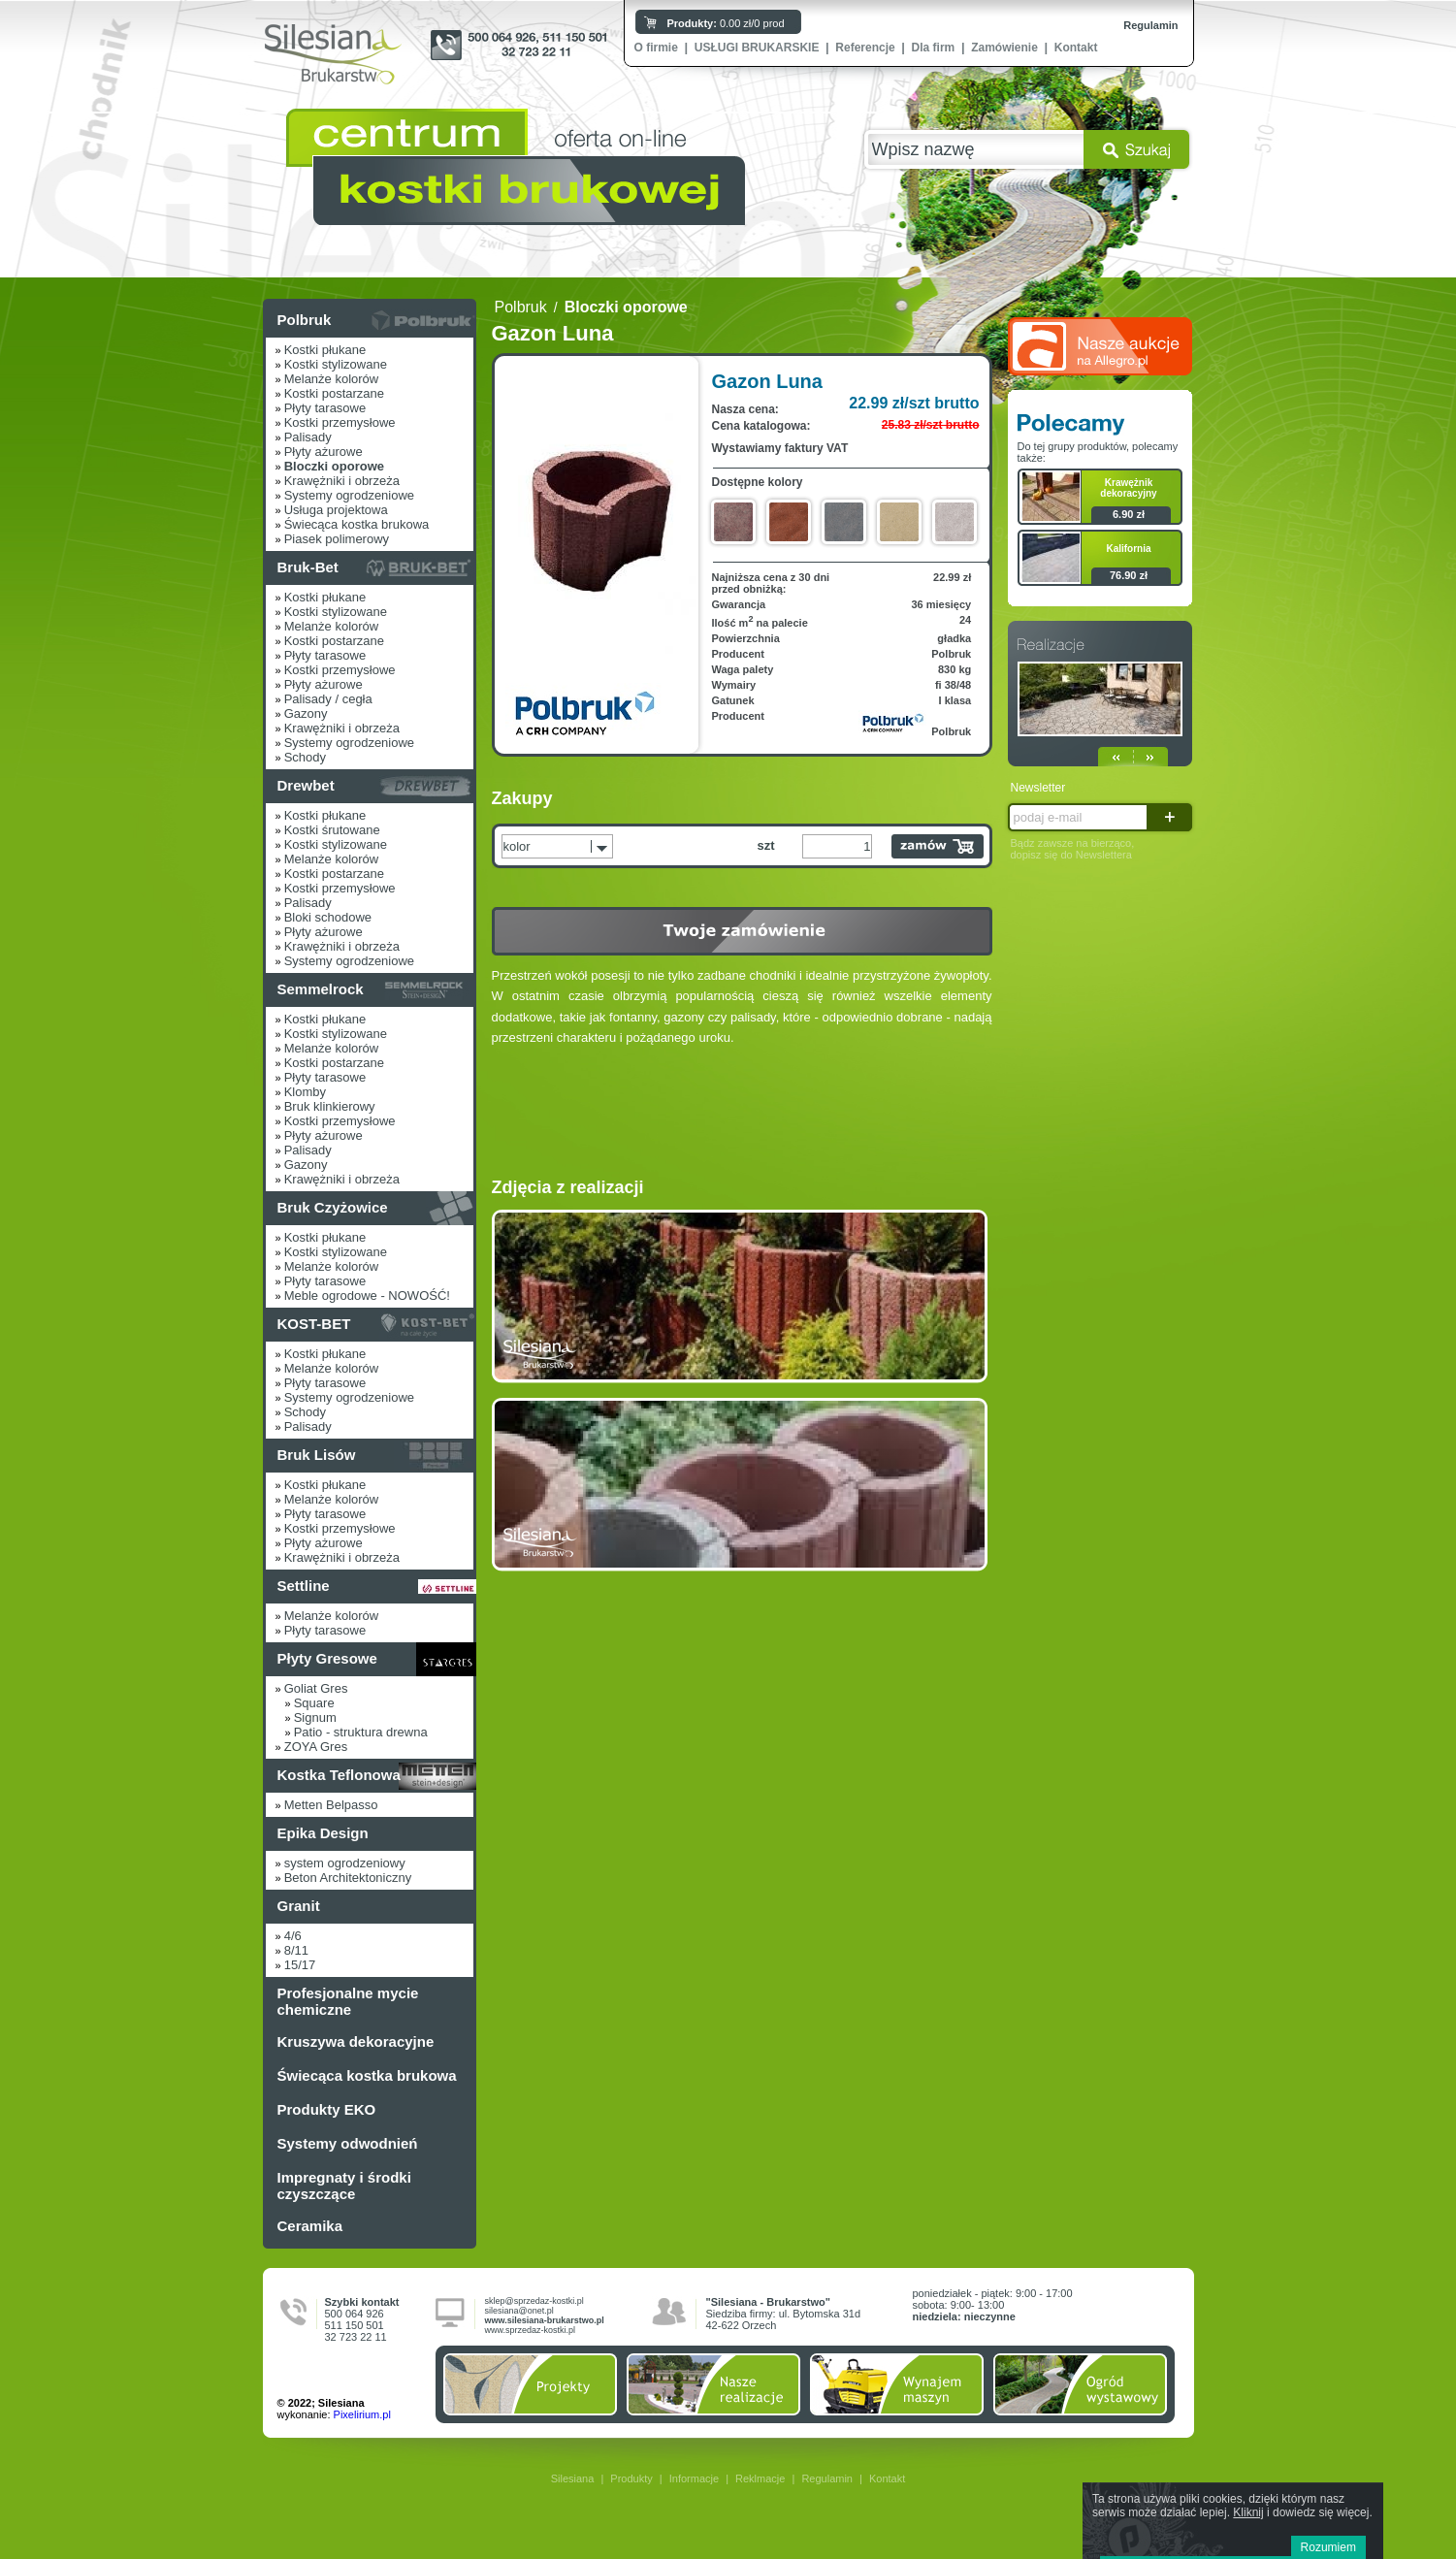 This screenshot has height=2559, width=1456. Describe the element at coordinates (349, 495) in the screenshot. I see `Systemy ogrodzeniowe` at that location.